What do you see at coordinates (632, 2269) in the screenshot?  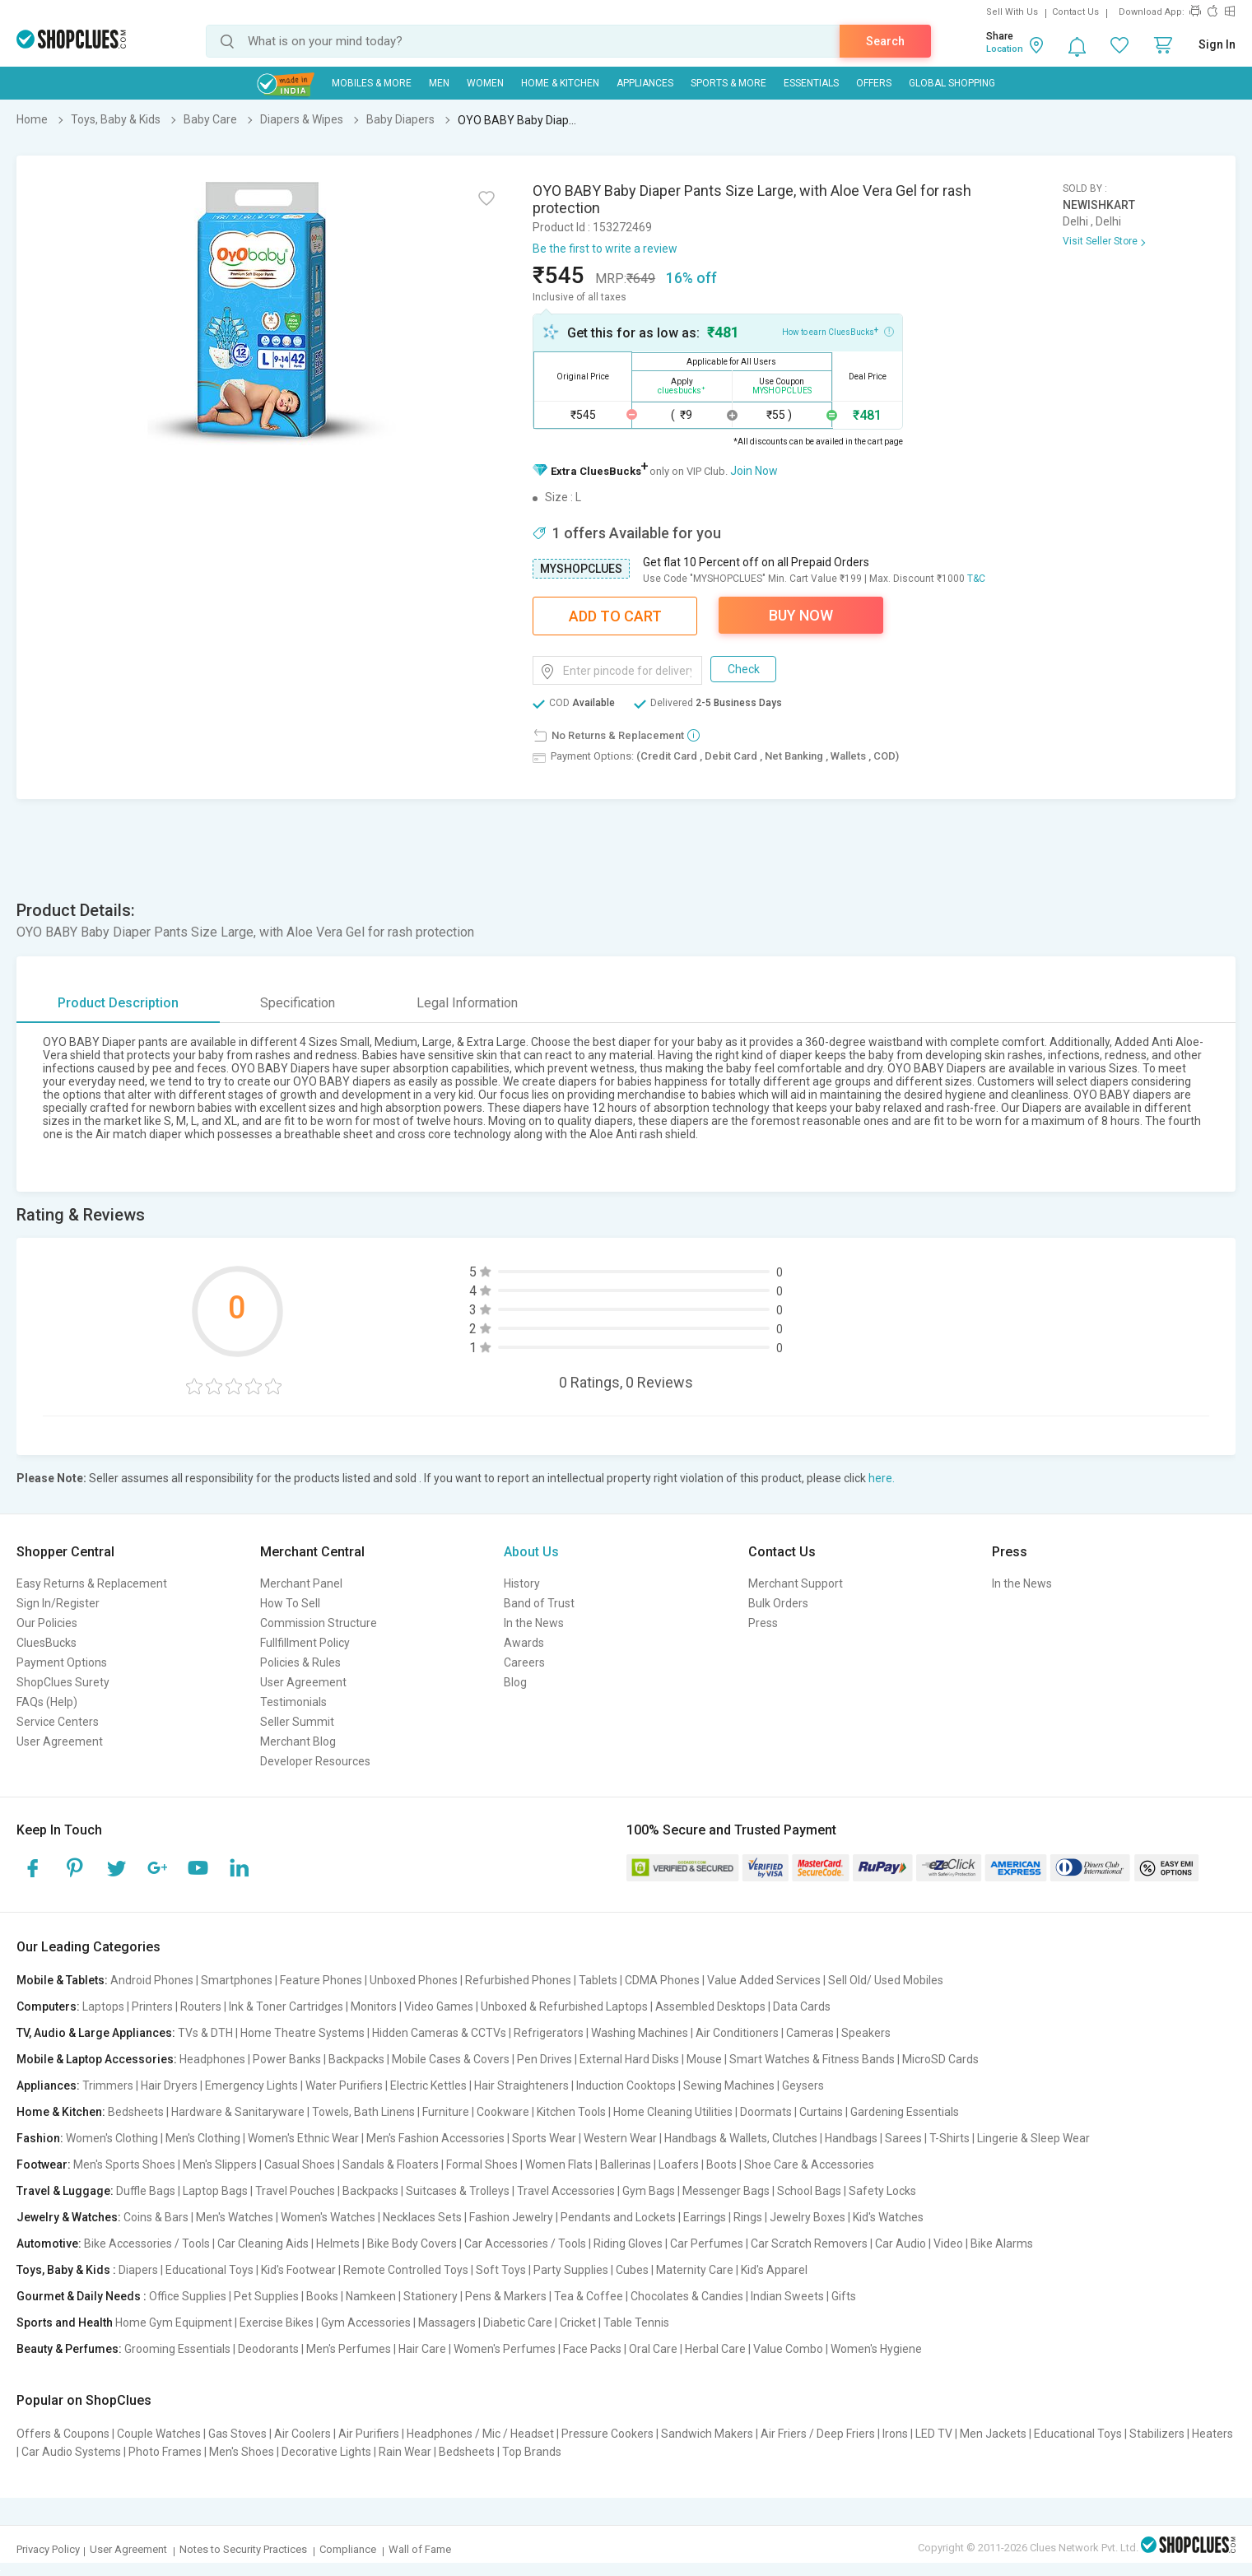 I see `Cubes` at bounding box center [632, 2269].